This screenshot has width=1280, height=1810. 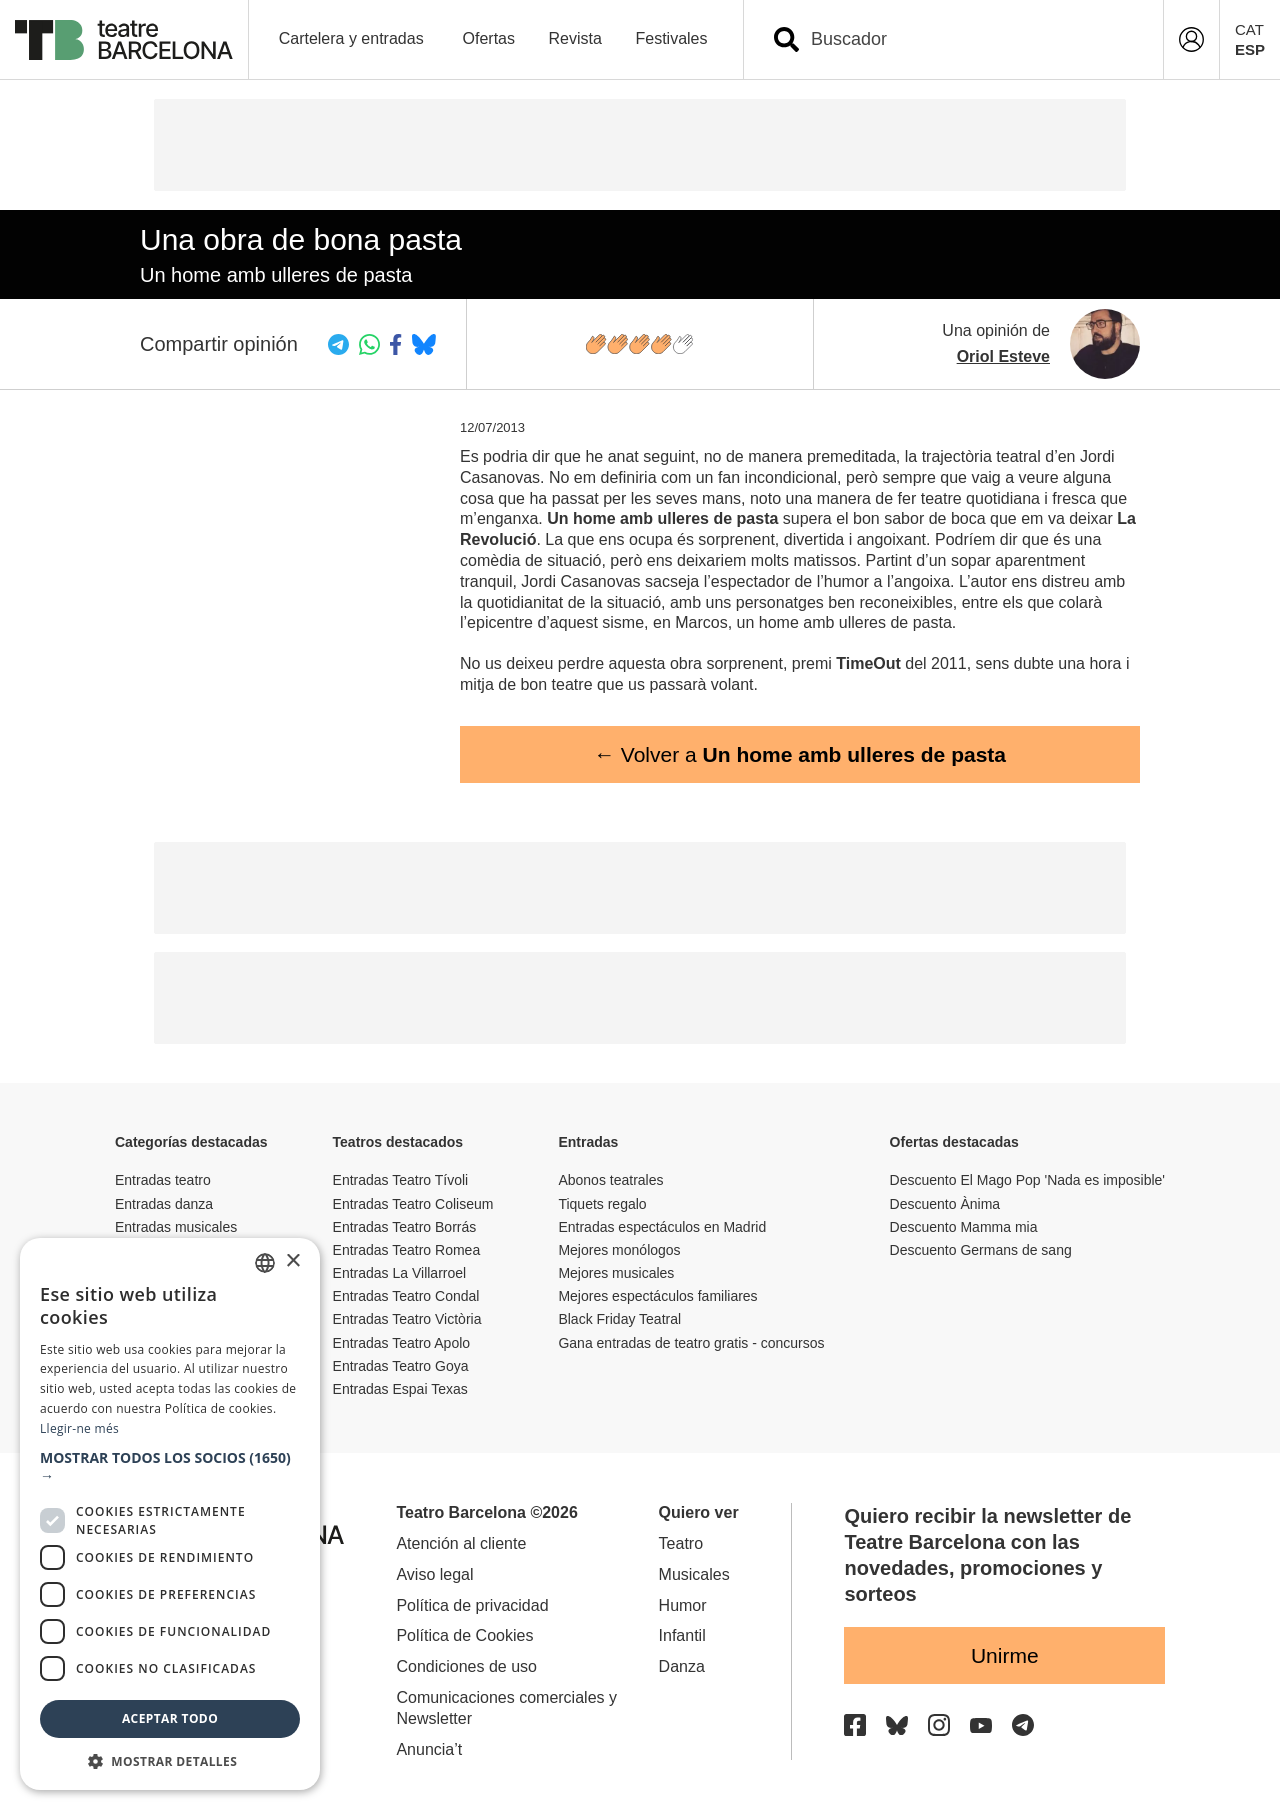 What do you see at coordinates (575, 38) in the screenshot?
I see `Revista` at bounding box center [575, 38].